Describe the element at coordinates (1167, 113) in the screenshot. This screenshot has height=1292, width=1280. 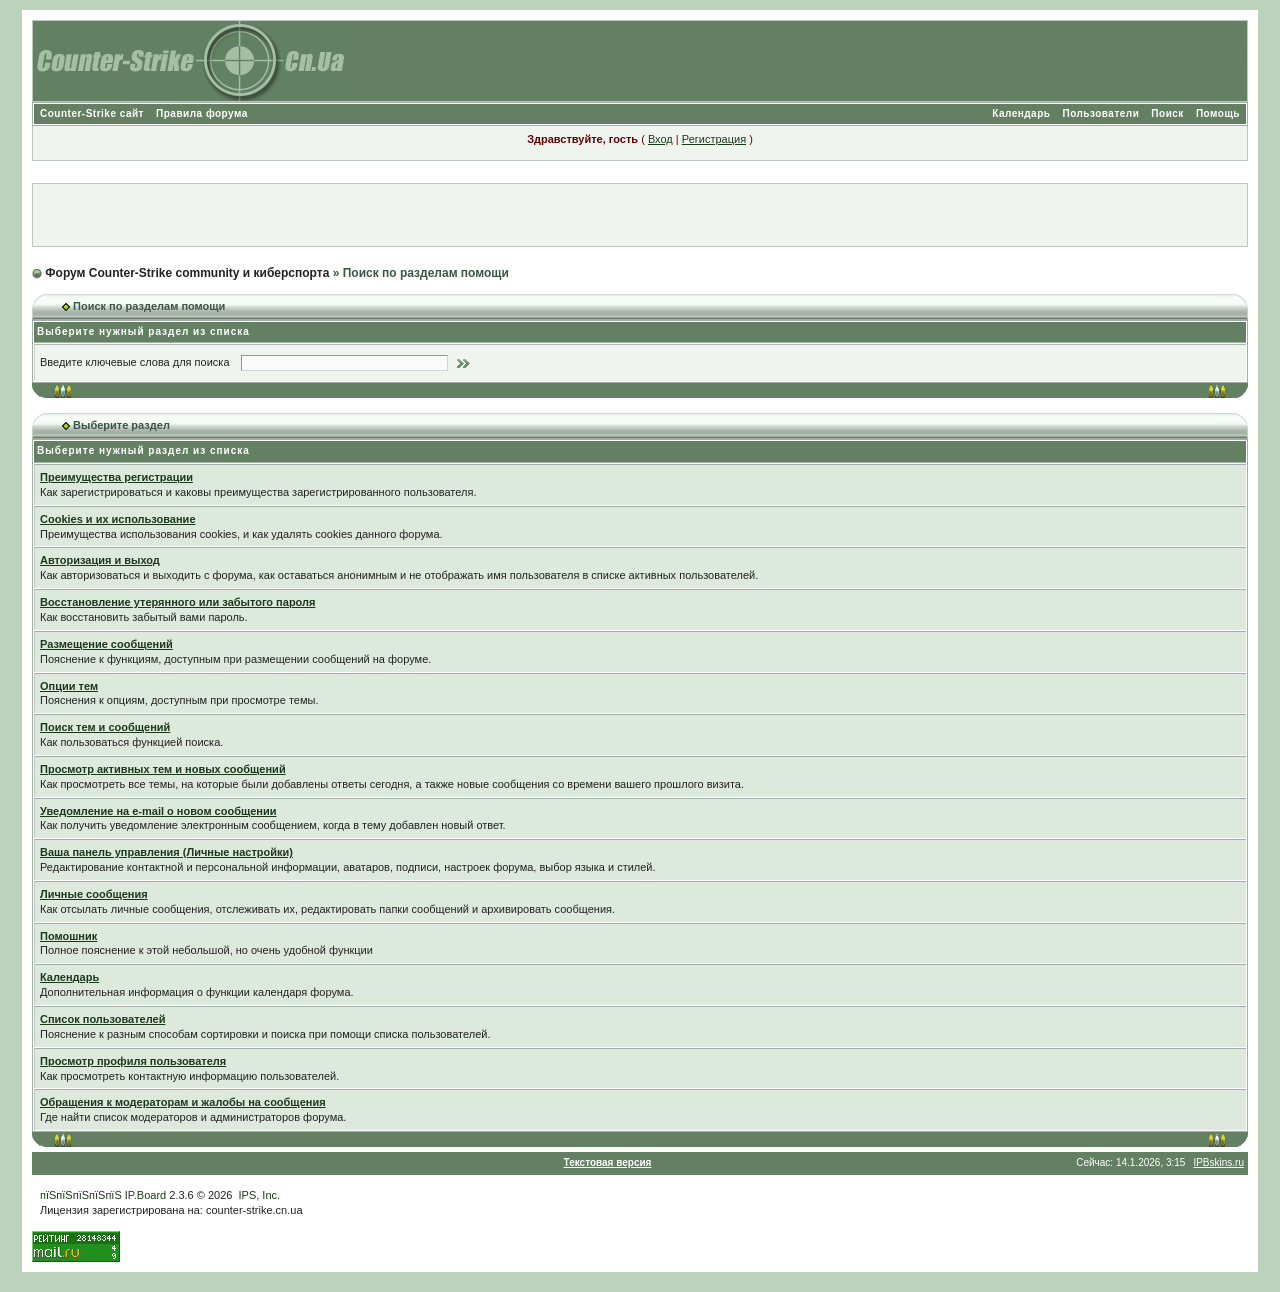
I see `Поиск` at that location.